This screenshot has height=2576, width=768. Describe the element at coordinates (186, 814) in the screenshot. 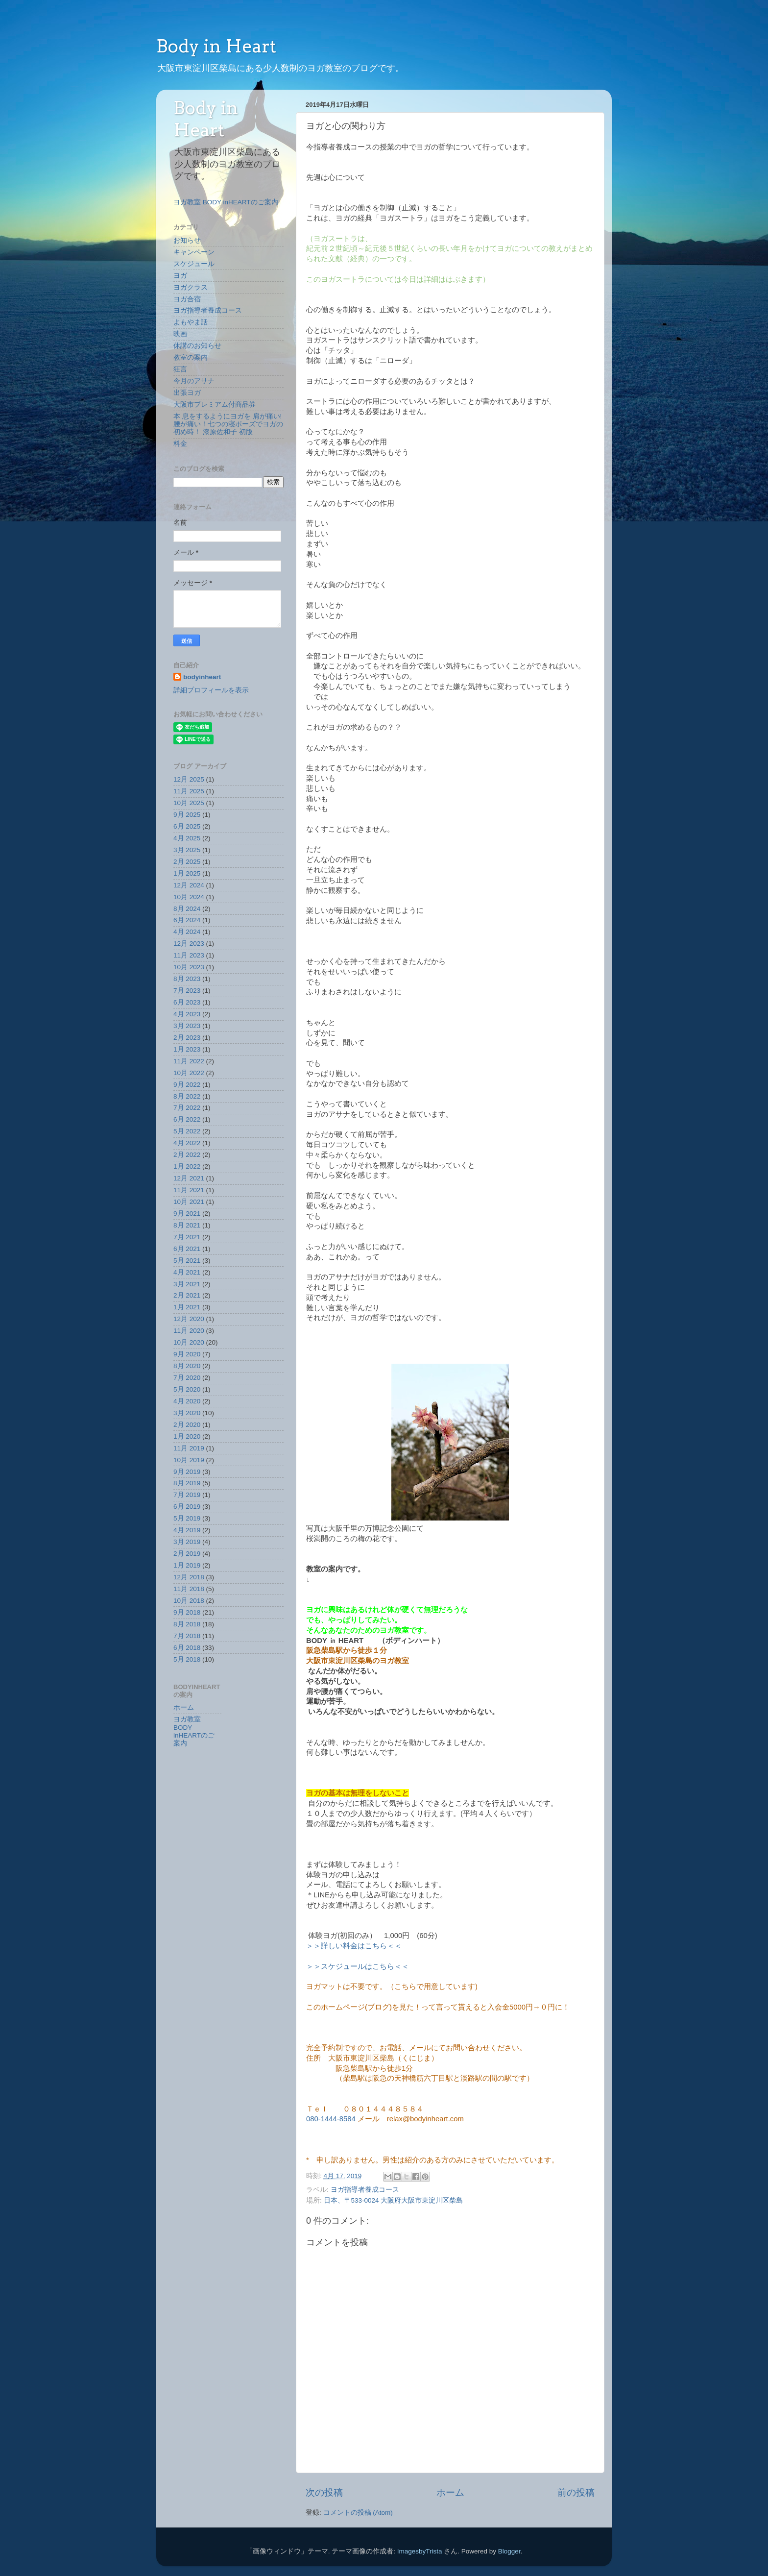

I see `9月 2025` at that location.